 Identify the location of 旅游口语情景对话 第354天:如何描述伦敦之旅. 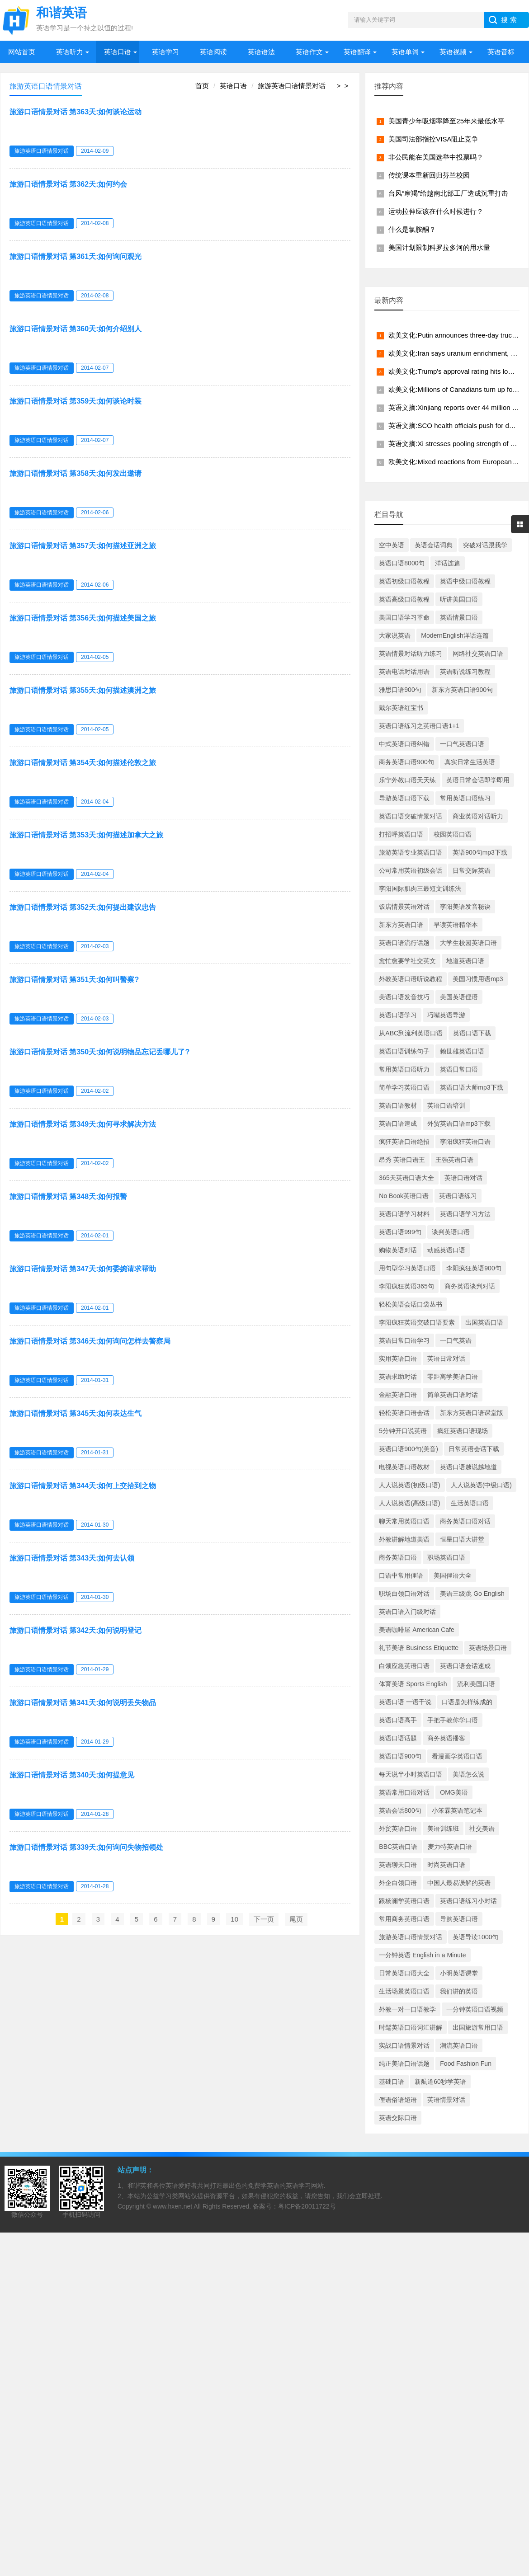
(82, 762).